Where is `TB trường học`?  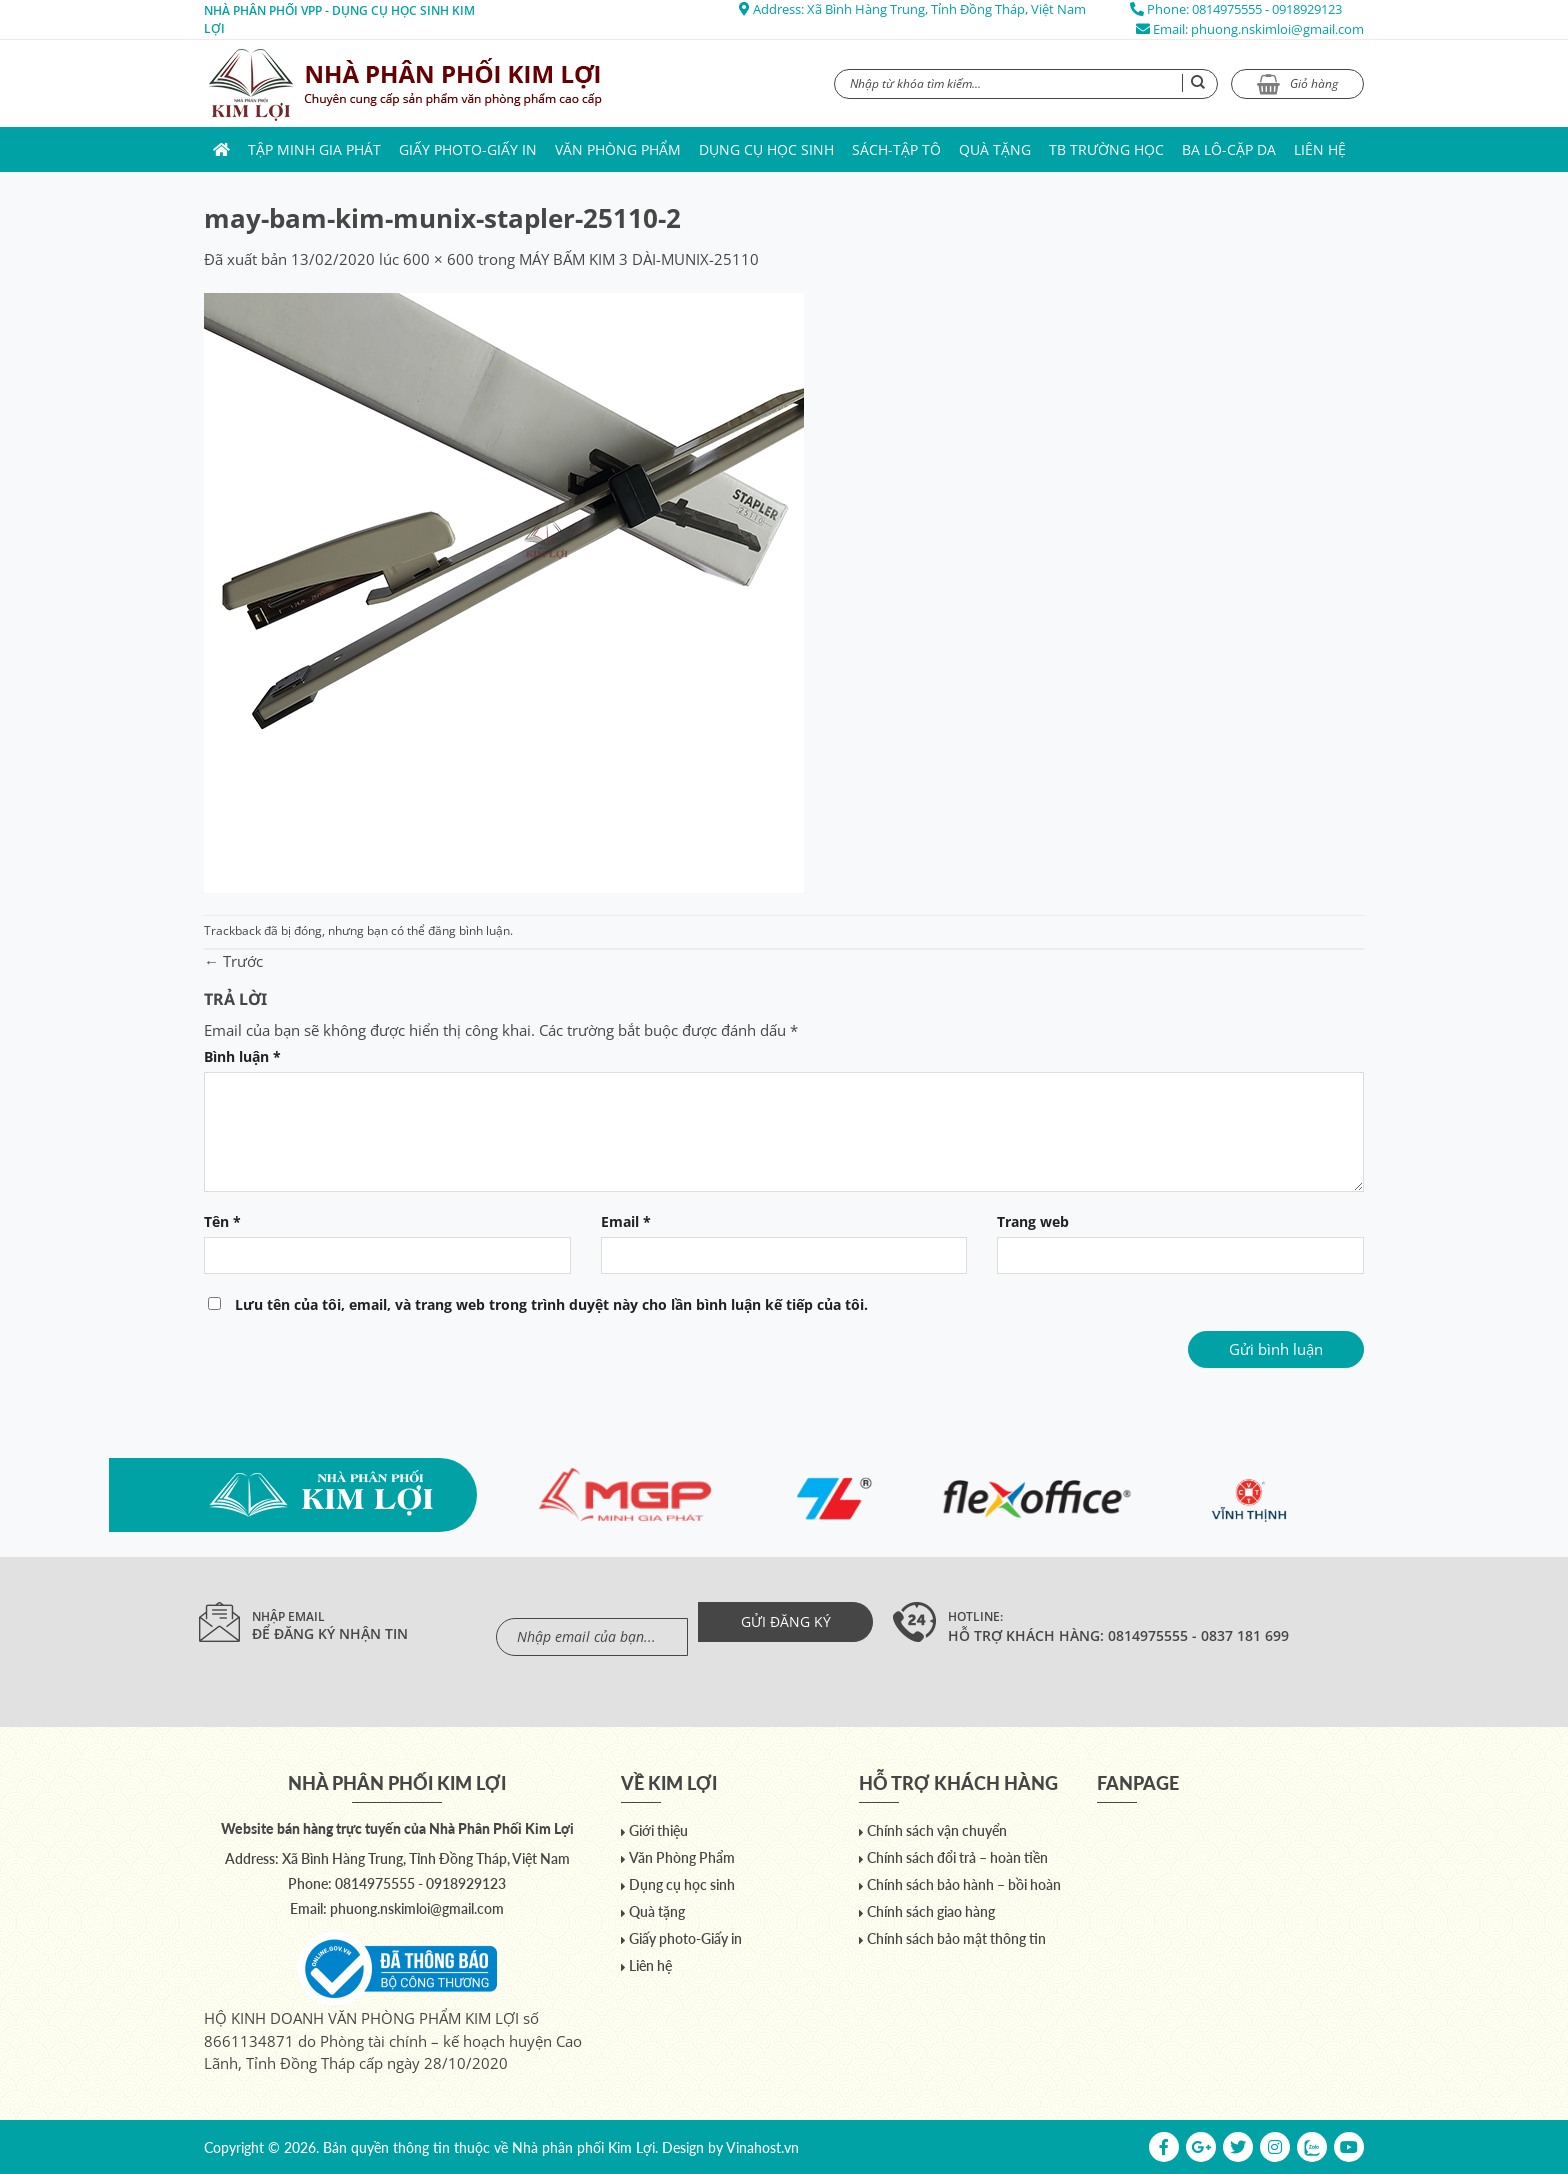 TB trường học is located at coordinates (1106, 149).